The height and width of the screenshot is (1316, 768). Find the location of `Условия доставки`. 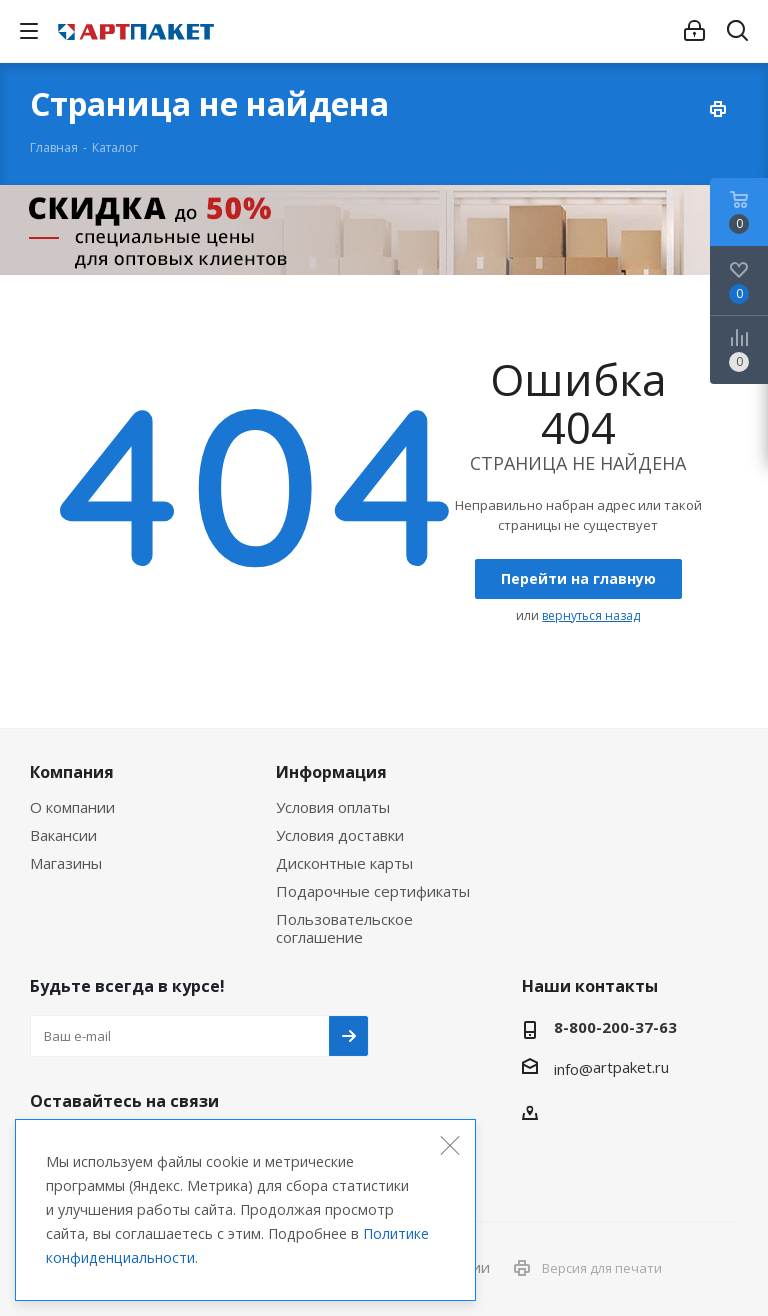

Условия доставки is located at coordinates (340, 835).